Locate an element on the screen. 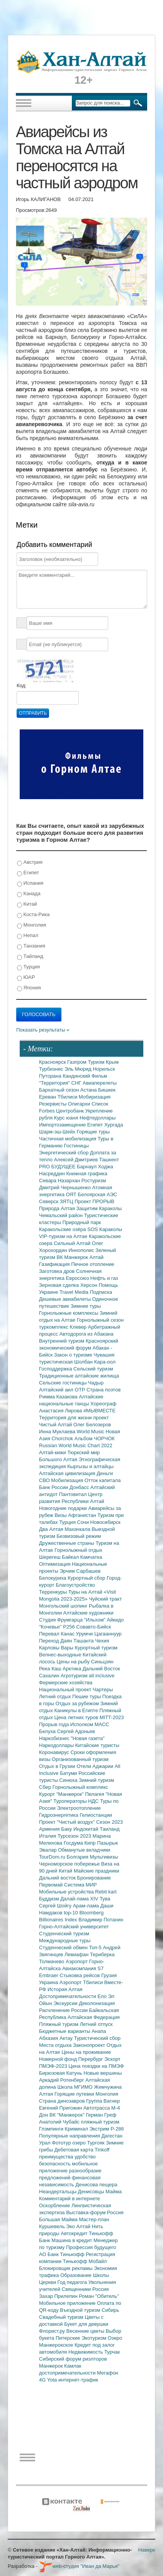 The image size is (163, 2576). Гостиницы is located at coordinates (76, 1146).